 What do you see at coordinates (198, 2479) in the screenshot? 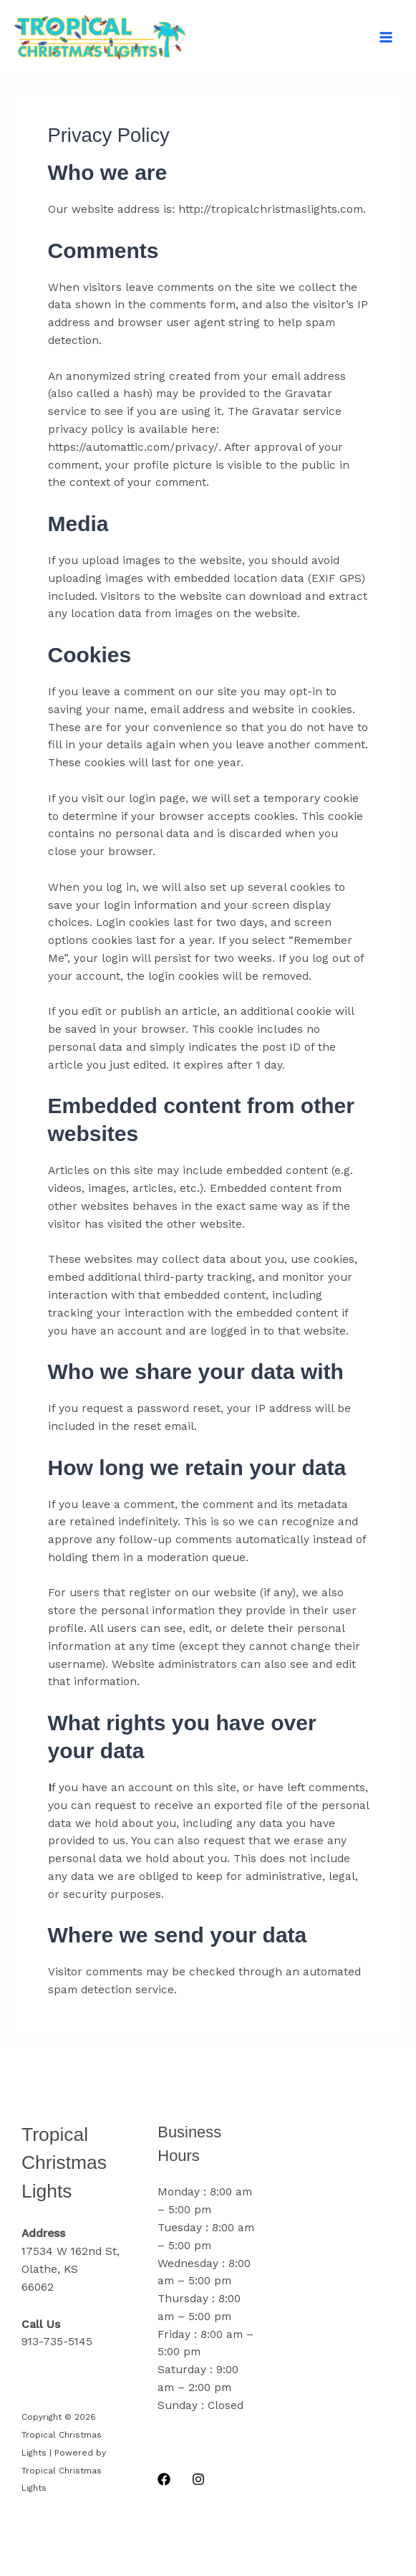
I see `[Instagram]` at bounding box center [198, 2479].